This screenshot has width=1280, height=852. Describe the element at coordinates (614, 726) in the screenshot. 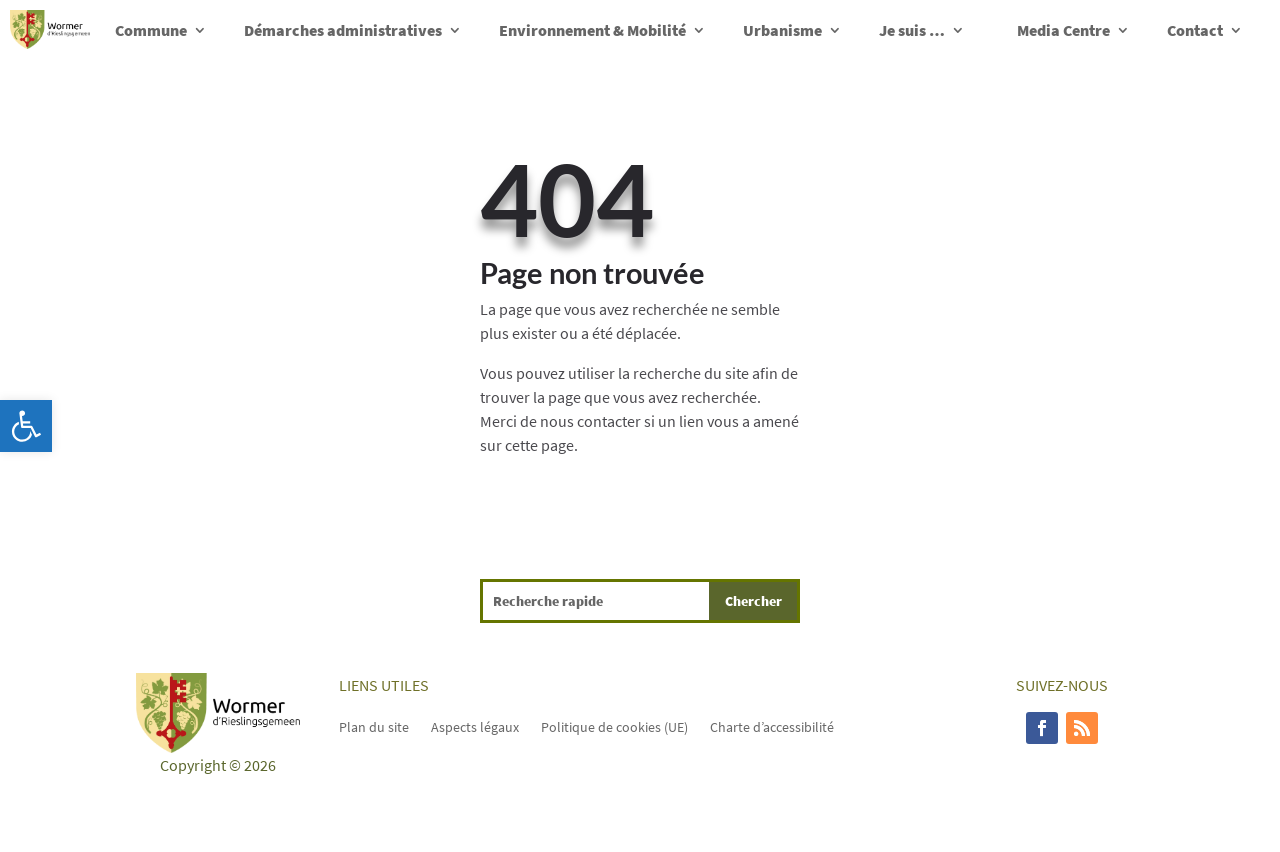

I see `Politique de cookies (UE)` at that location.